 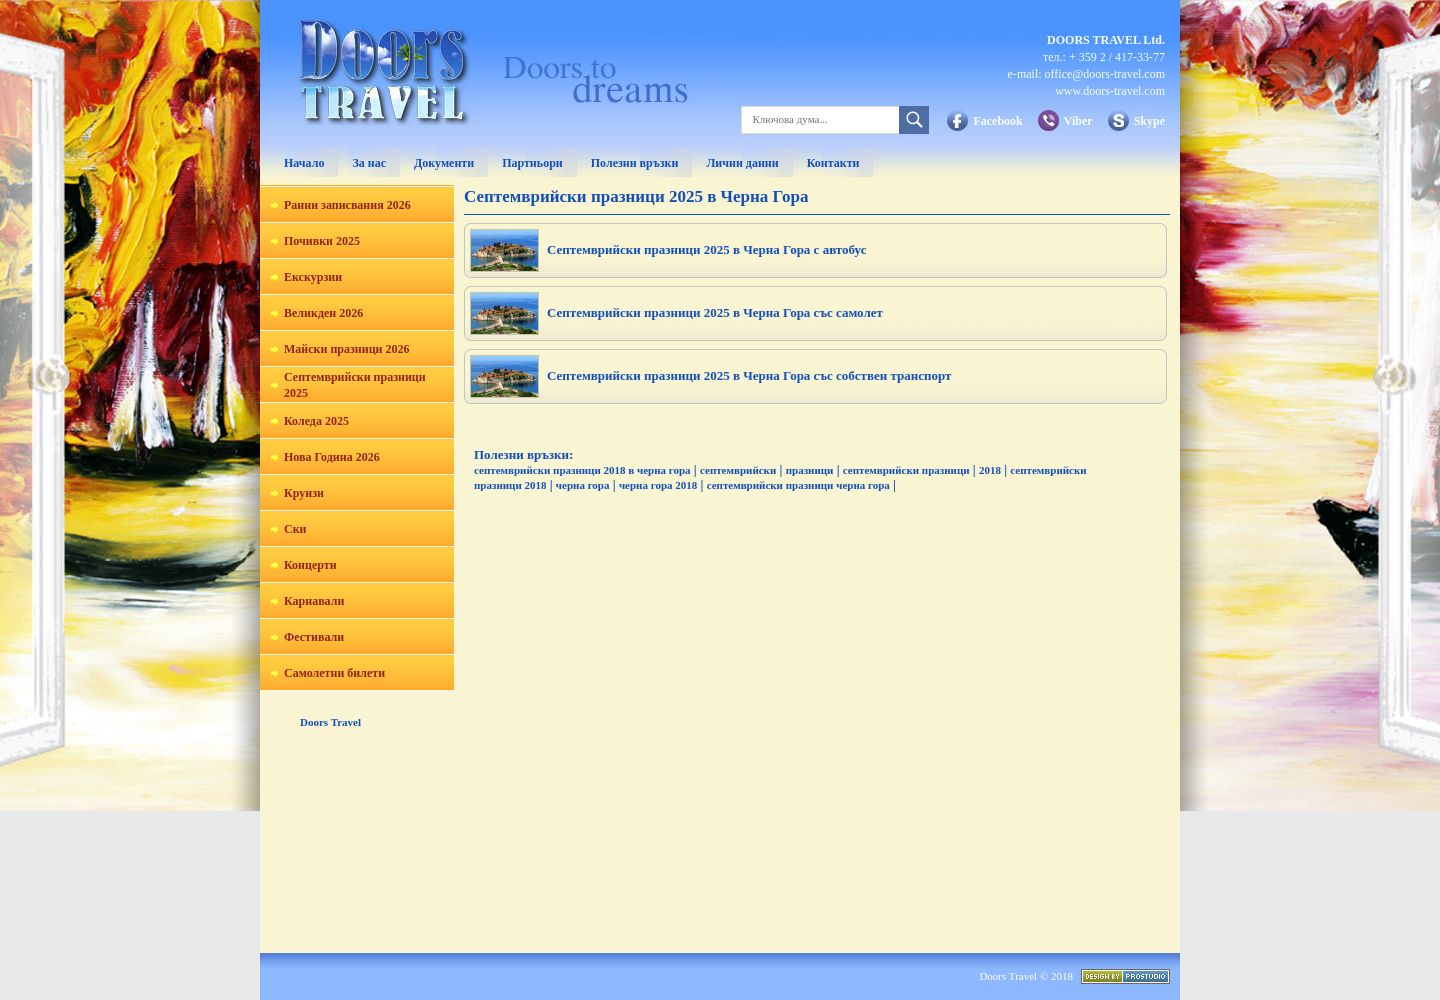 I want to click on За нас, so click(x=369, y=163).